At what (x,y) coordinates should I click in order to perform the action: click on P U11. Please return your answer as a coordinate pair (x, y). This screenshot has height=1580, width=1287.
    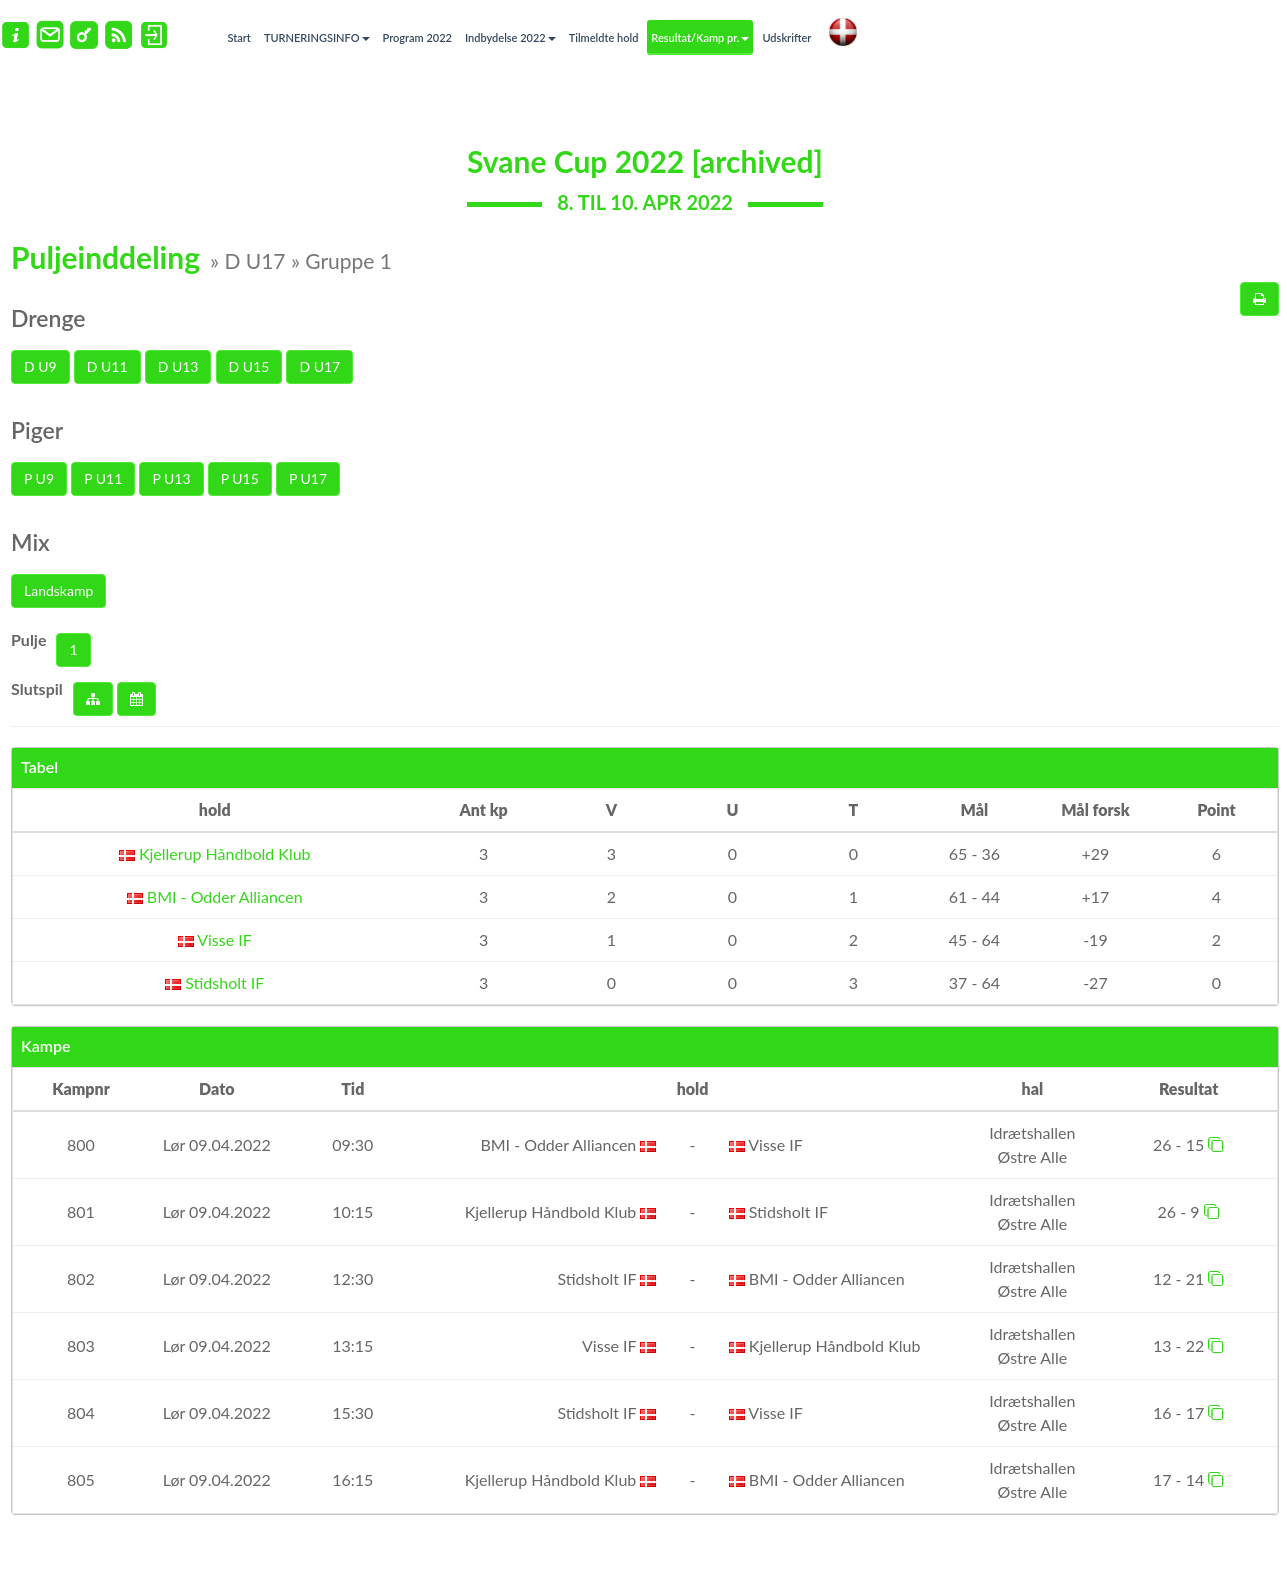
    Looking at the image, I should click on (103, 478).